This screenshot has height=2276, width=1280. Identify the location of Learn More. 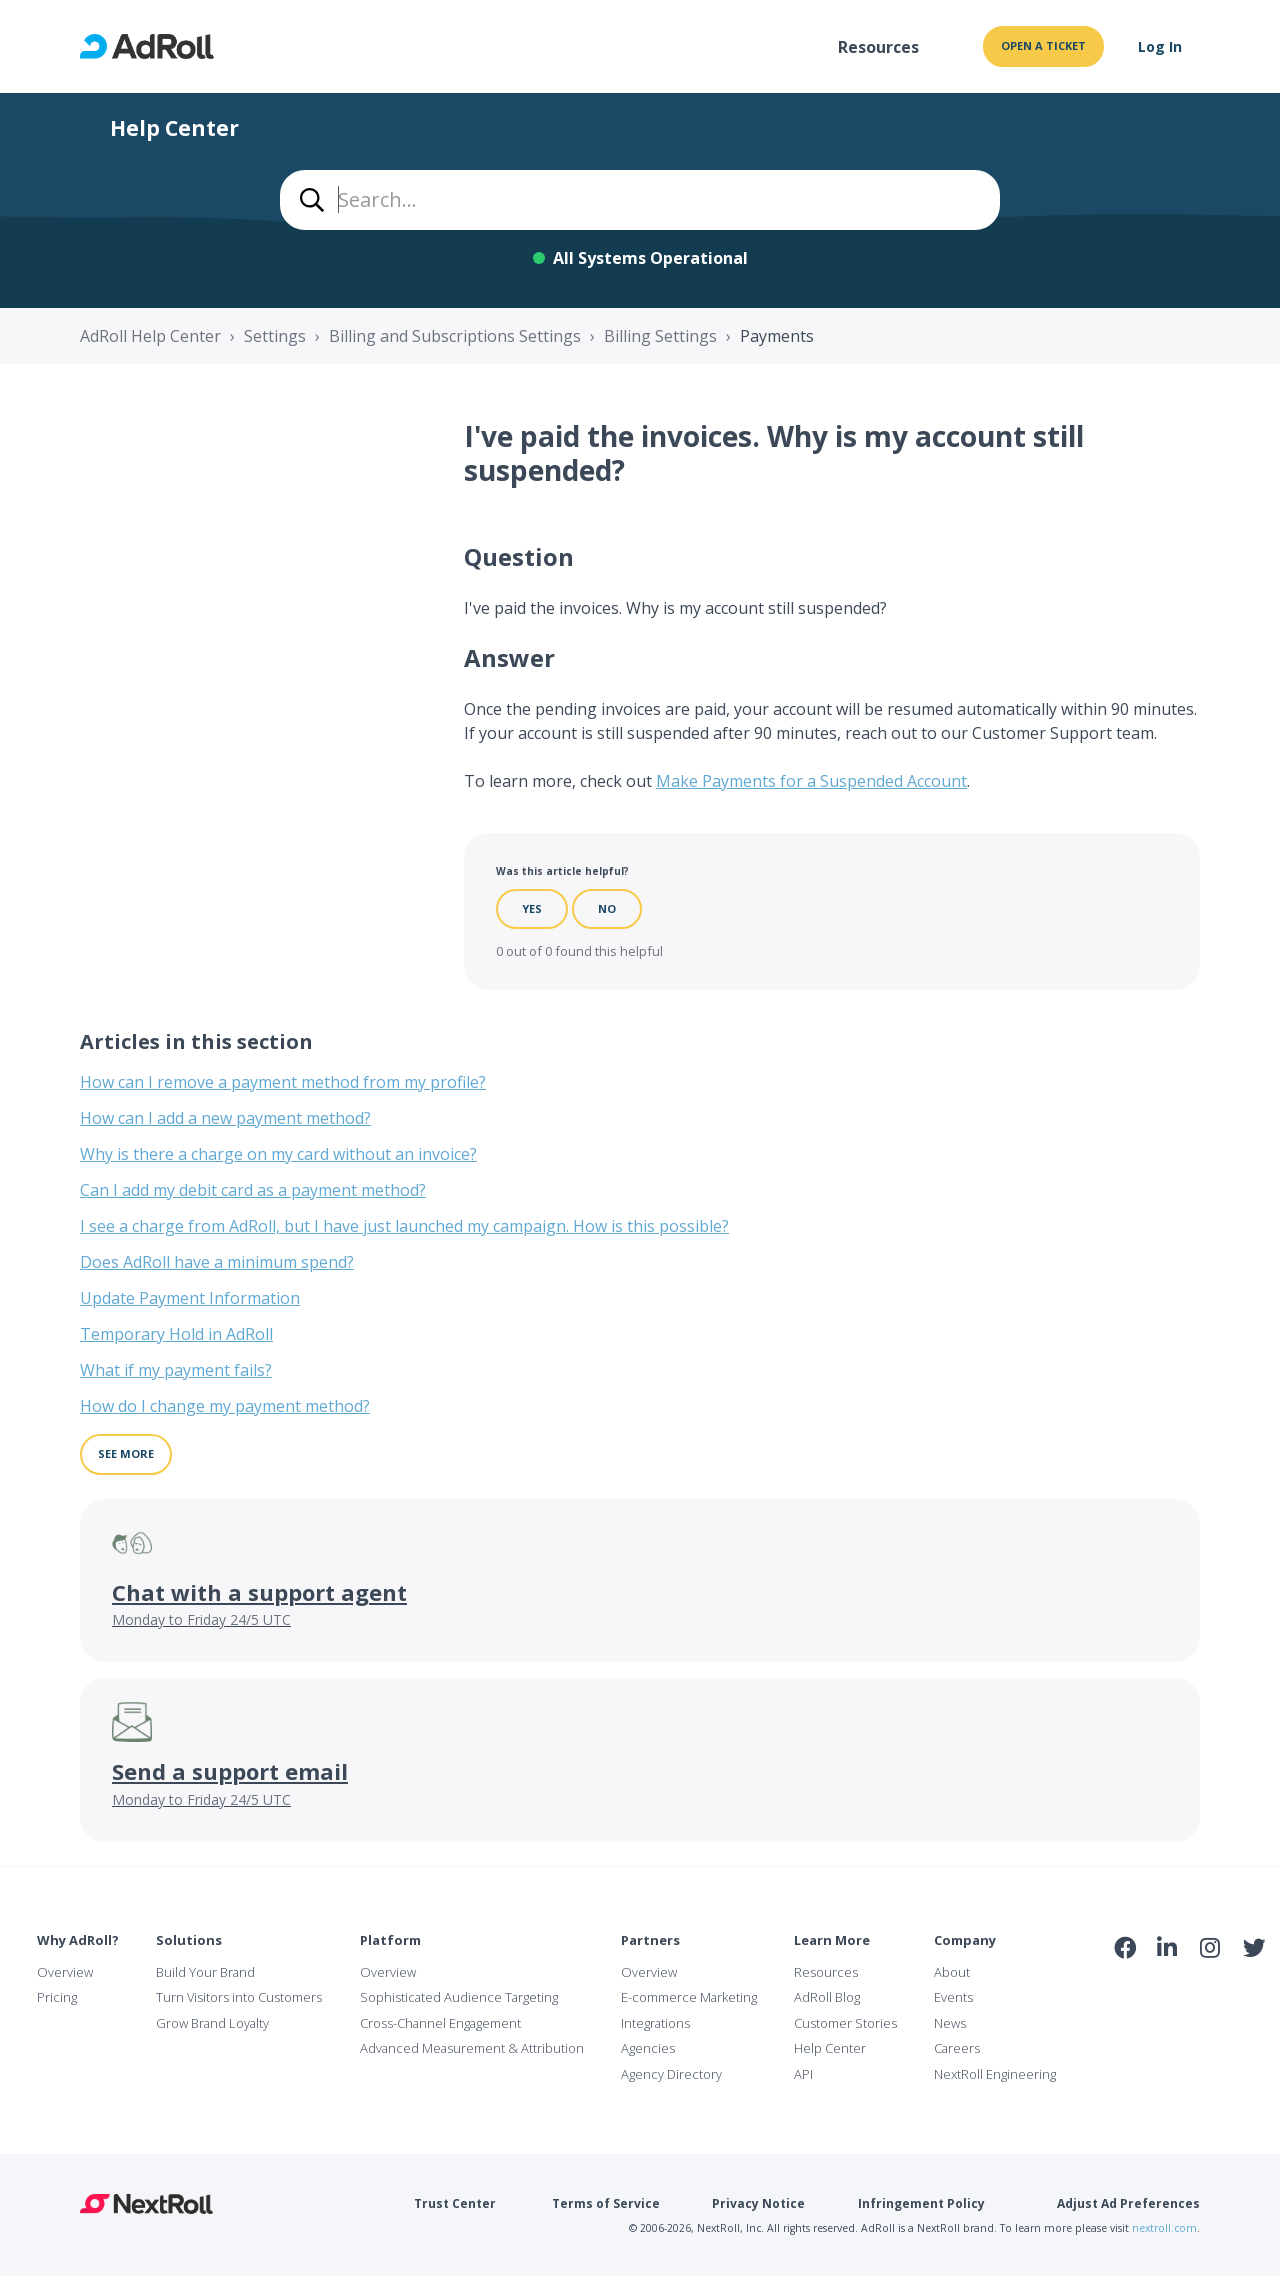
(832, 1940).